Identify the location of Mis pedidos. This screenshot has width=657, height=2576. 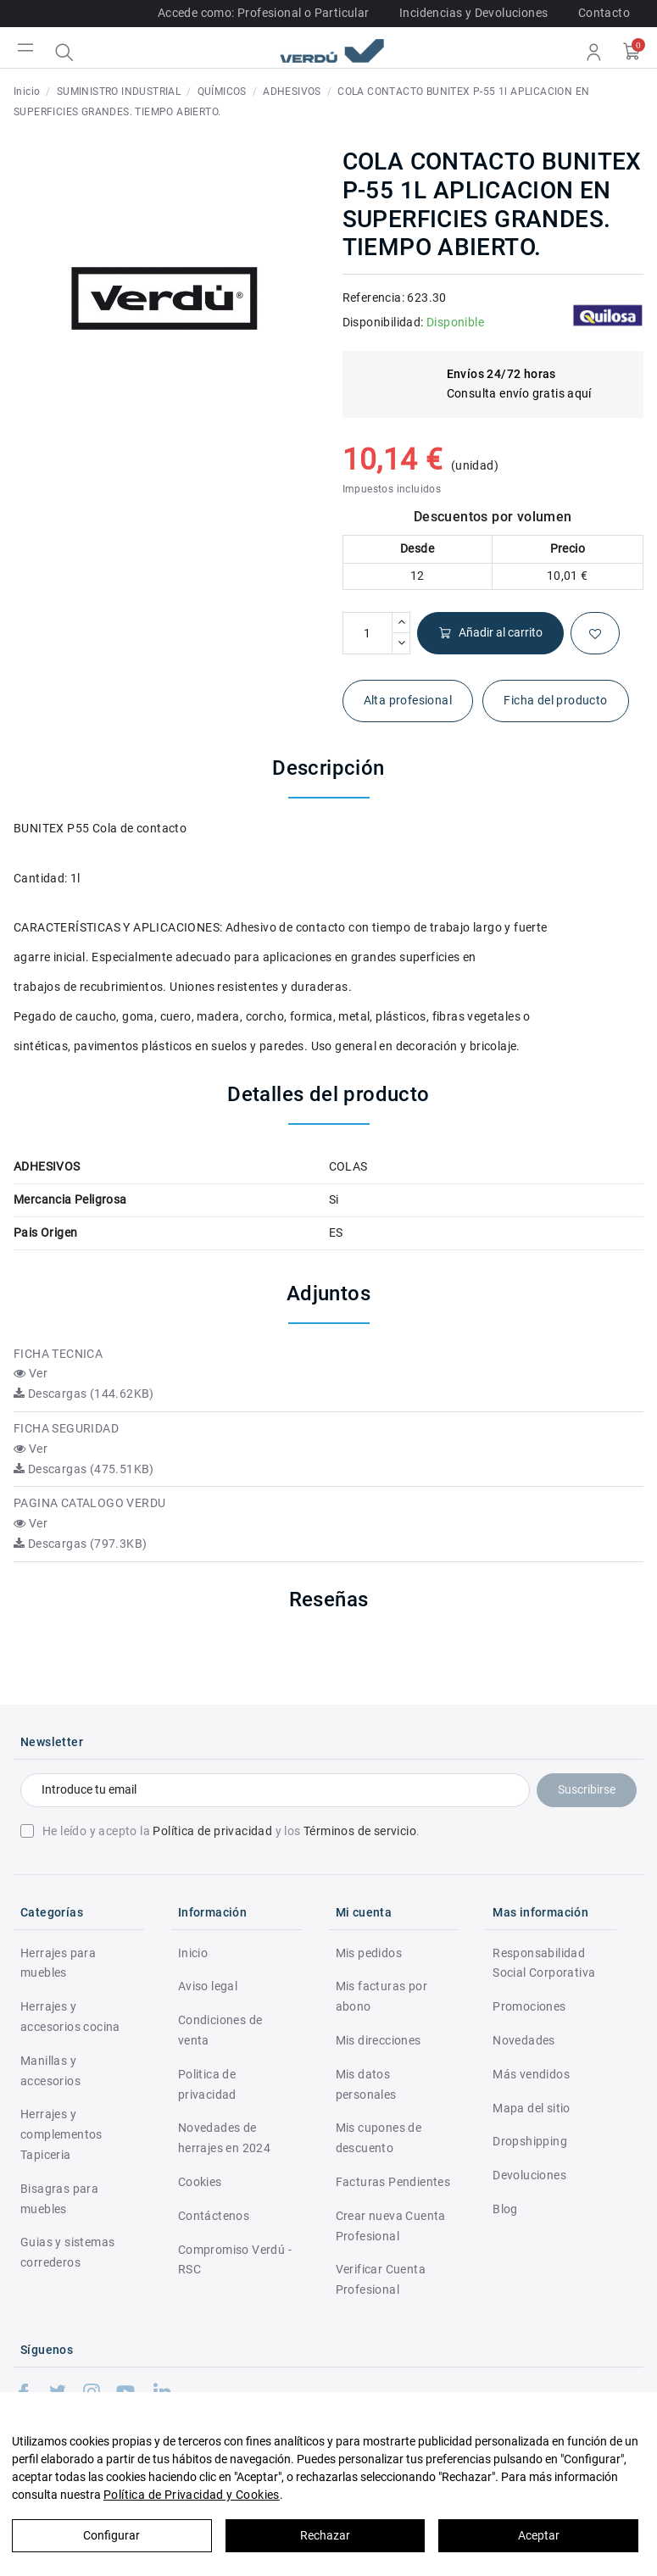
(369, 1953).